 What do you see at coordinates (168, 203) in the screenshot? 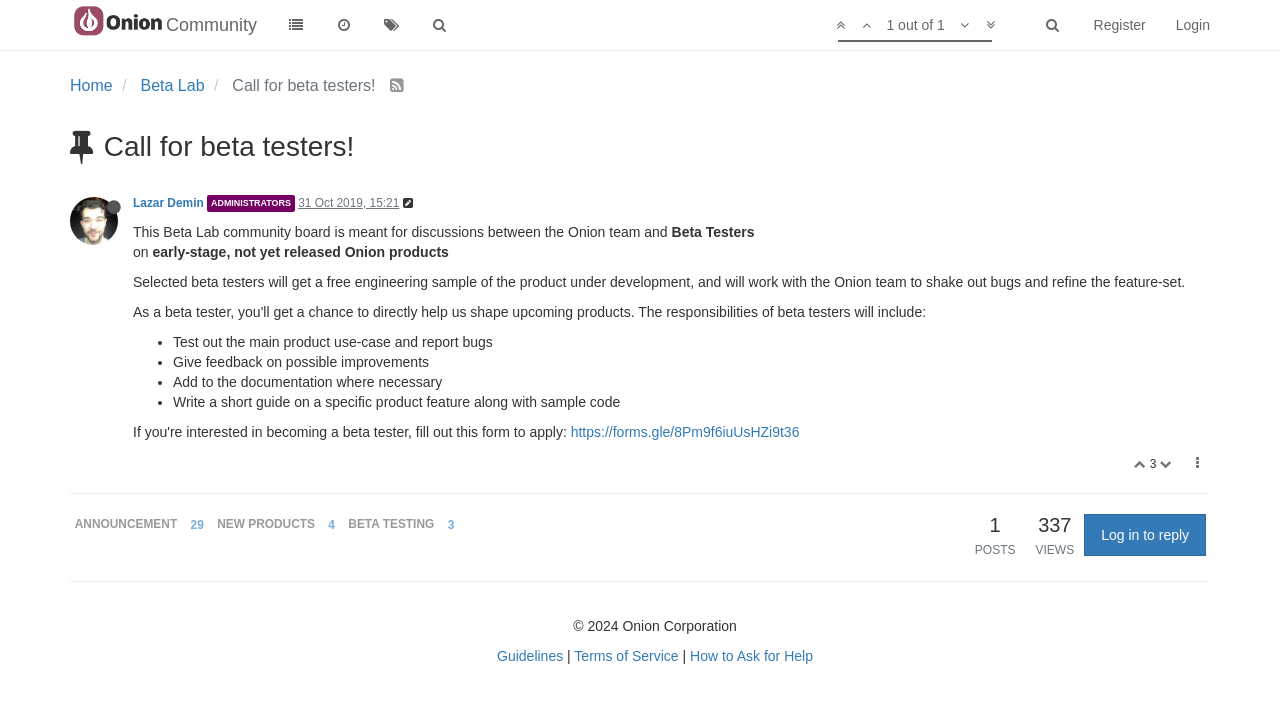
I see `Lazar Demin` at bounding box center [168, 203].